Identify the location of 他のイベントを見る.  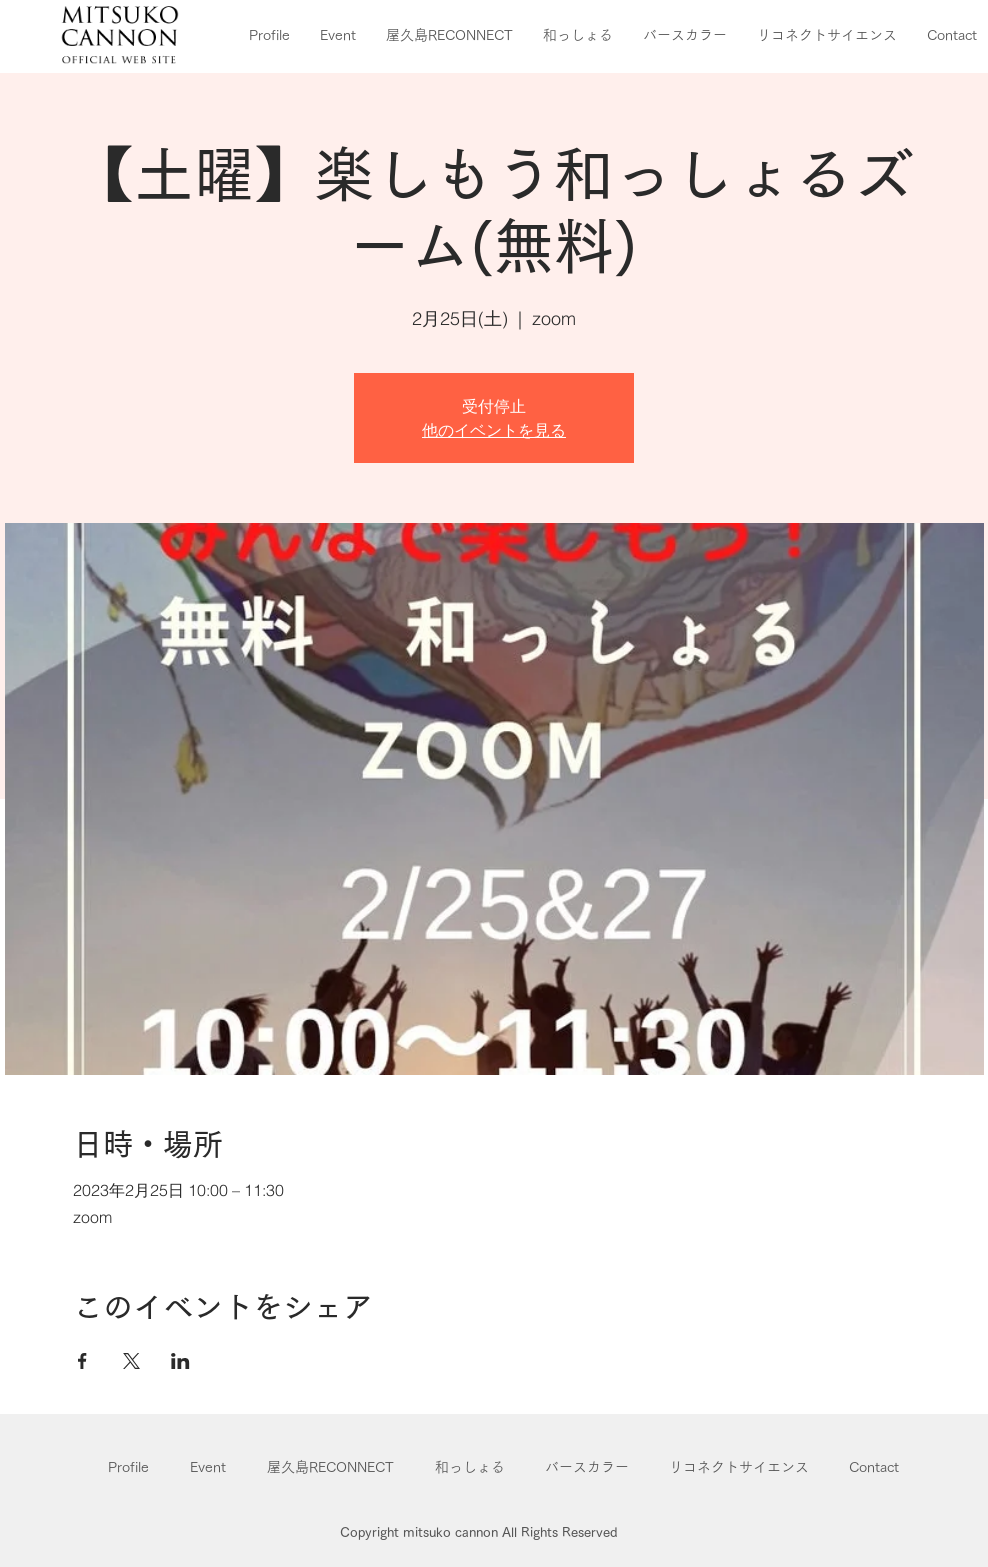
(494, 430).